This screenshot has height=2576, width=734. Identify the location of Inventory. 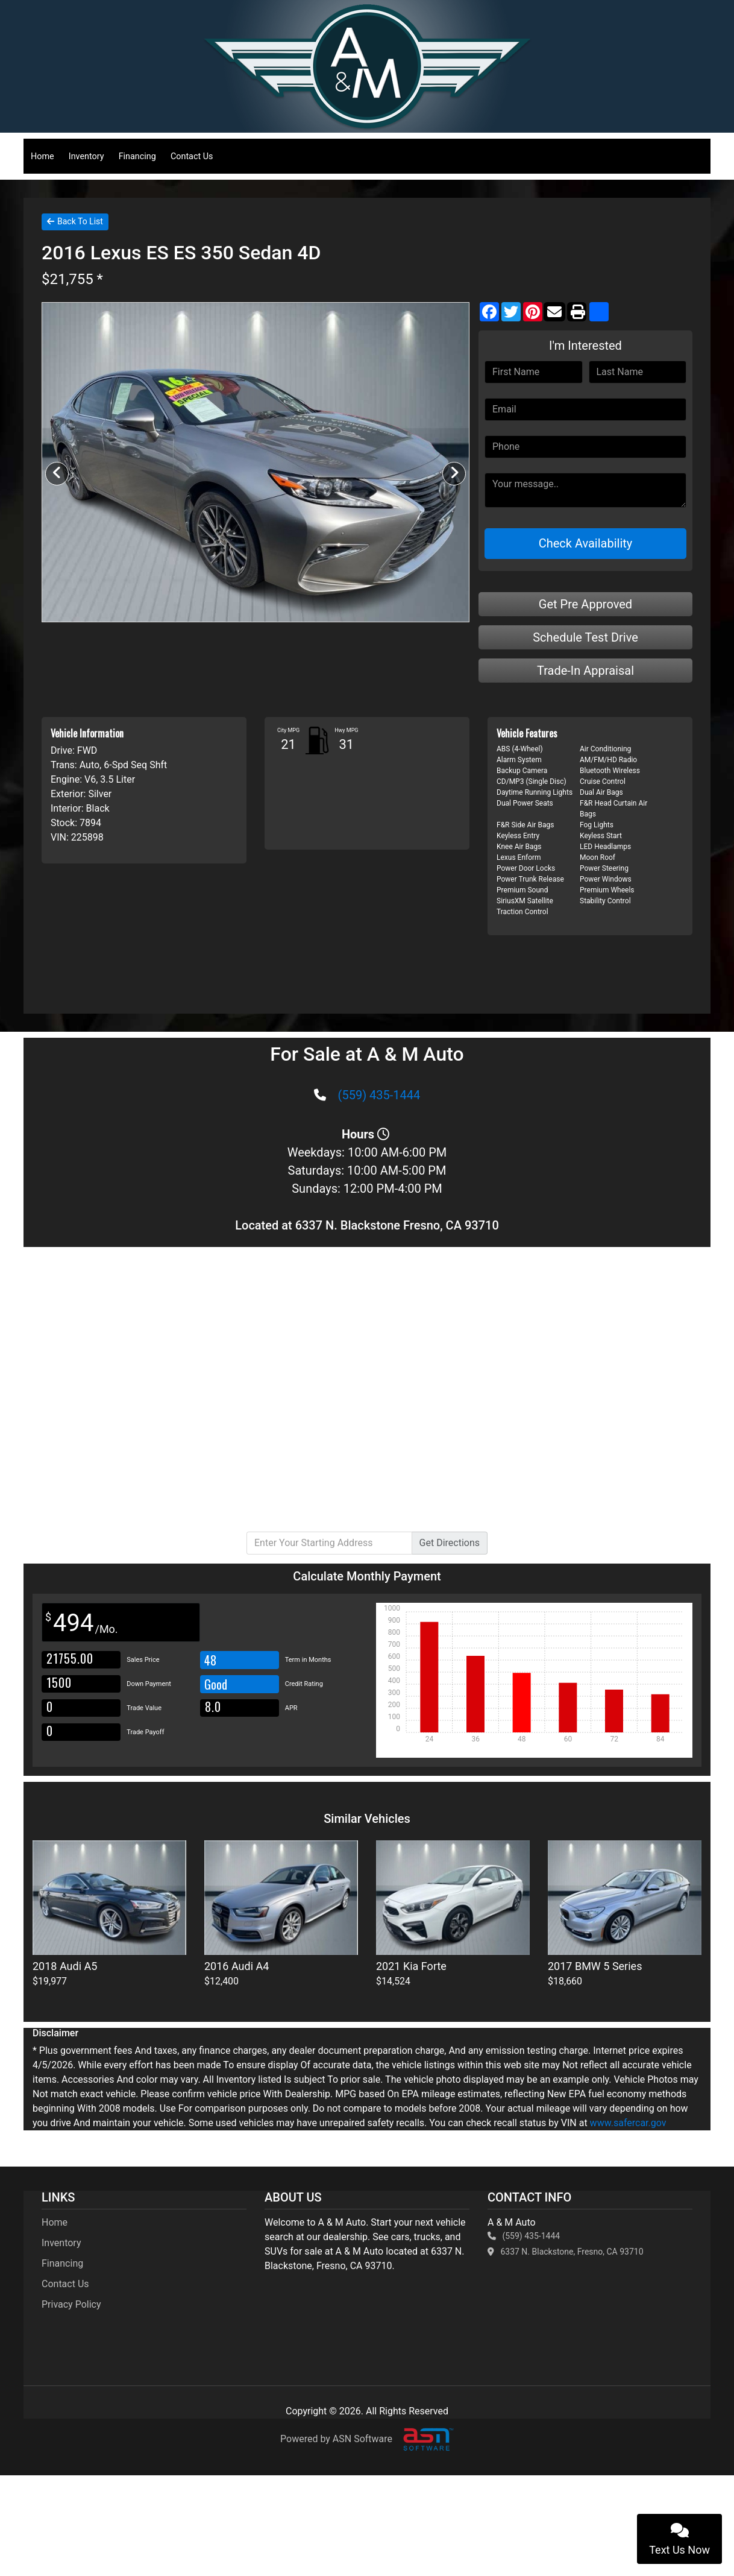
(86, 156).